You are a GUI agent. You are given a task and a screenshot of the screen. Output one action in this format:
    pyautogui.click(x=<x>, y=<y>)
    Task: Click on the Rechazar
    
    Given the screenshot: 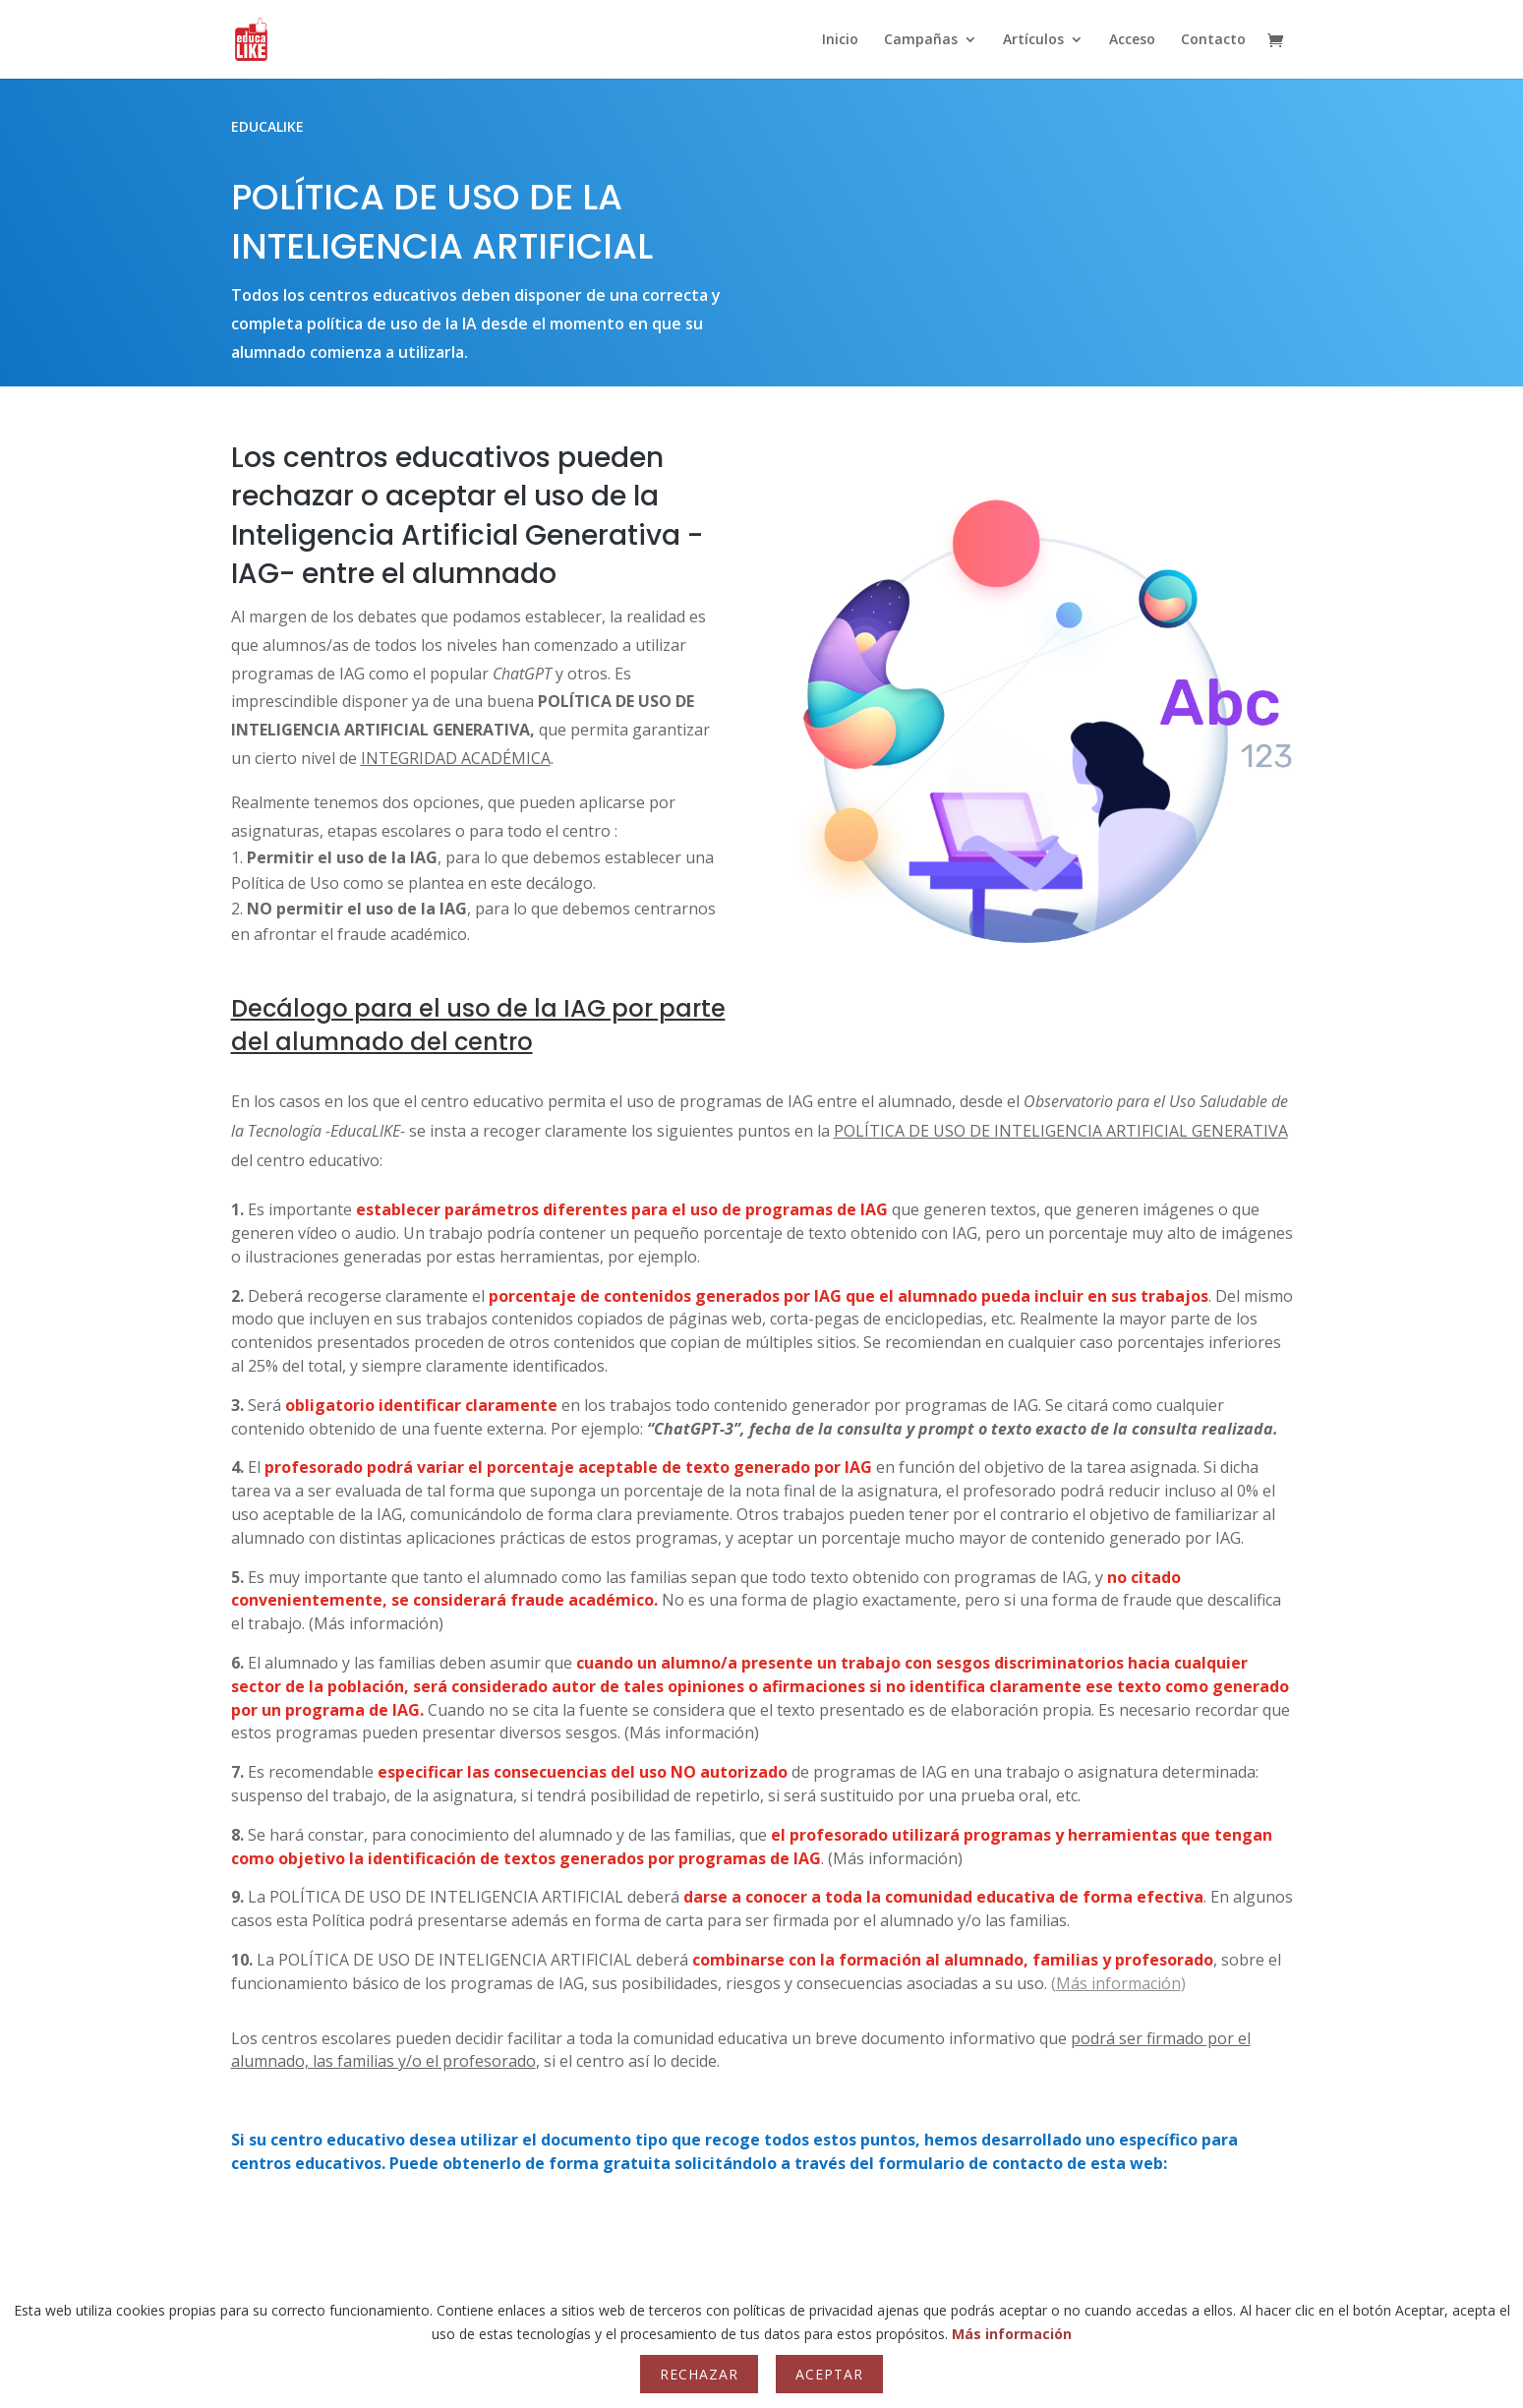 What is the action you would take?
    pyautogui.click(x=699, y=2374)
    